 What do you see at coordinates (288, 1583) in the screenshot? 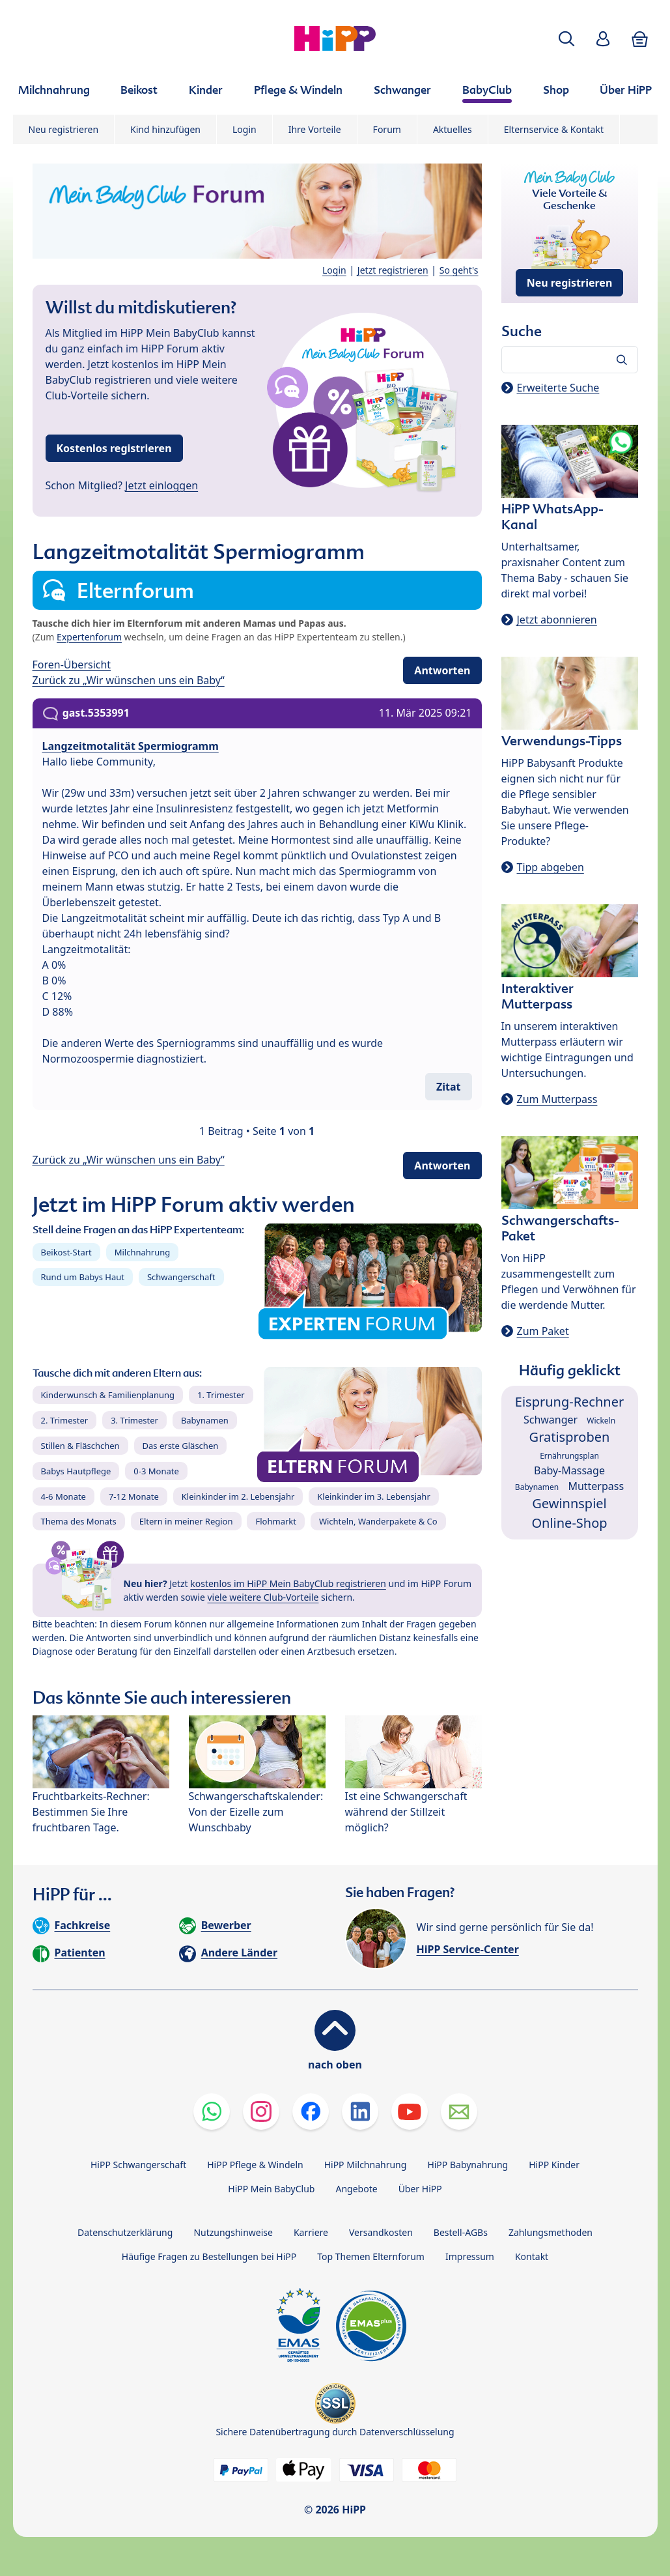
I see `kostenlos im HiPP Mein BabyClub registrieren` at bounding box center [288, 1583].